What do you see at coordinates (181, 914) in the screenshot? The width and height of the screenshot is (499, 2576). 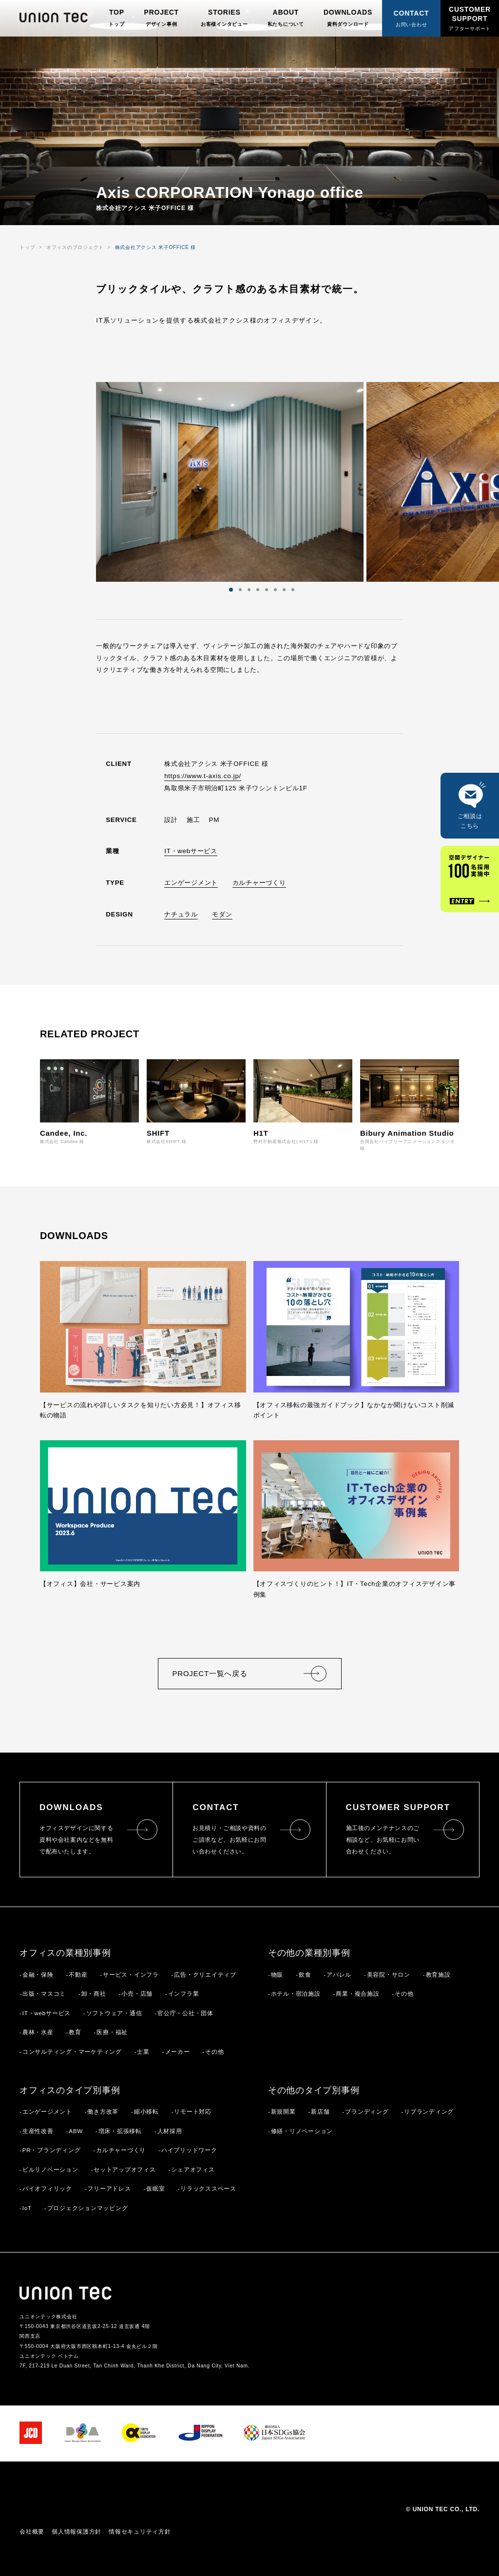 I see `ナチュラル` at bounding box center [181, 914].